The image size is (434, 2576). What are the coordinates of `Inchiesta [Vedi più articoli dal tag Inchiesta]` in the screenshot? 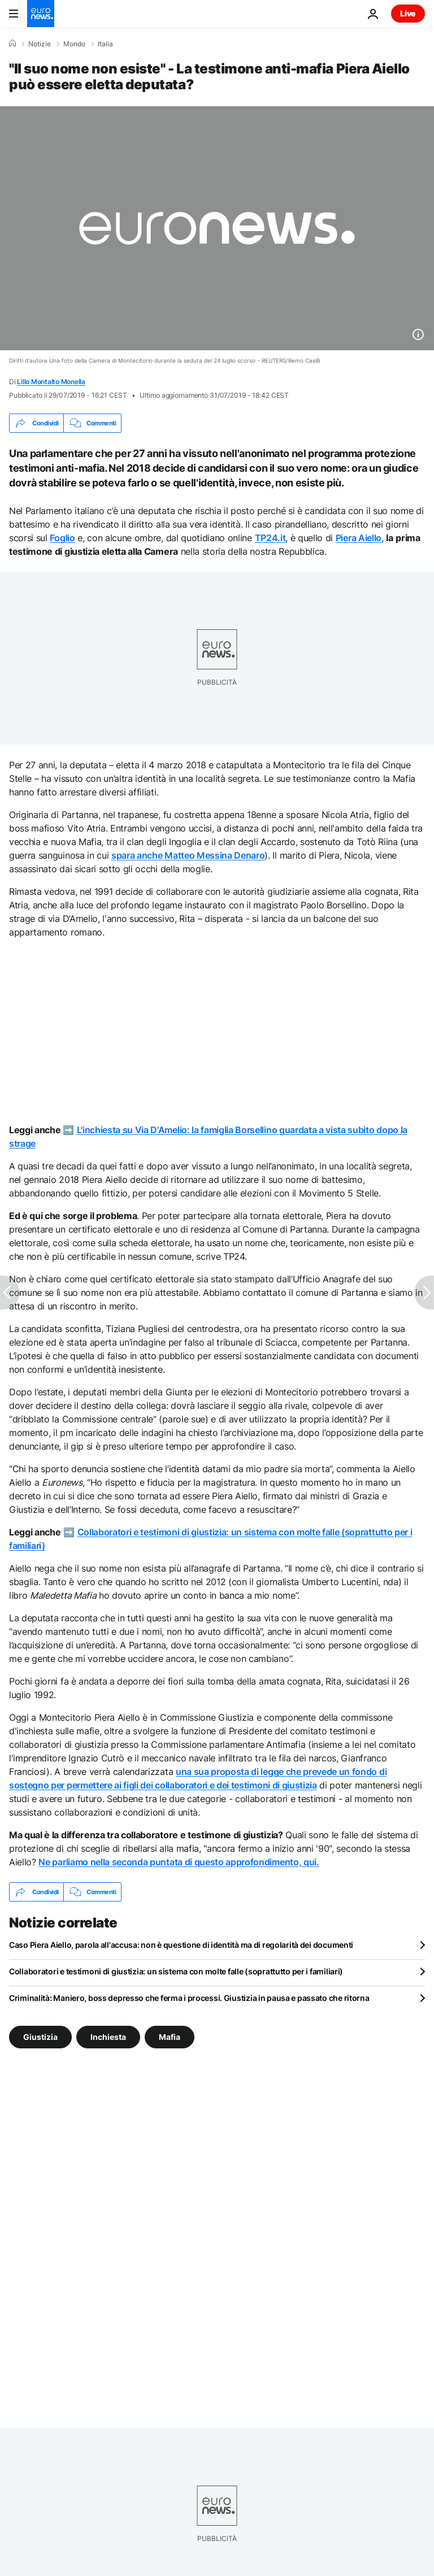 It's located at (108, 2037).